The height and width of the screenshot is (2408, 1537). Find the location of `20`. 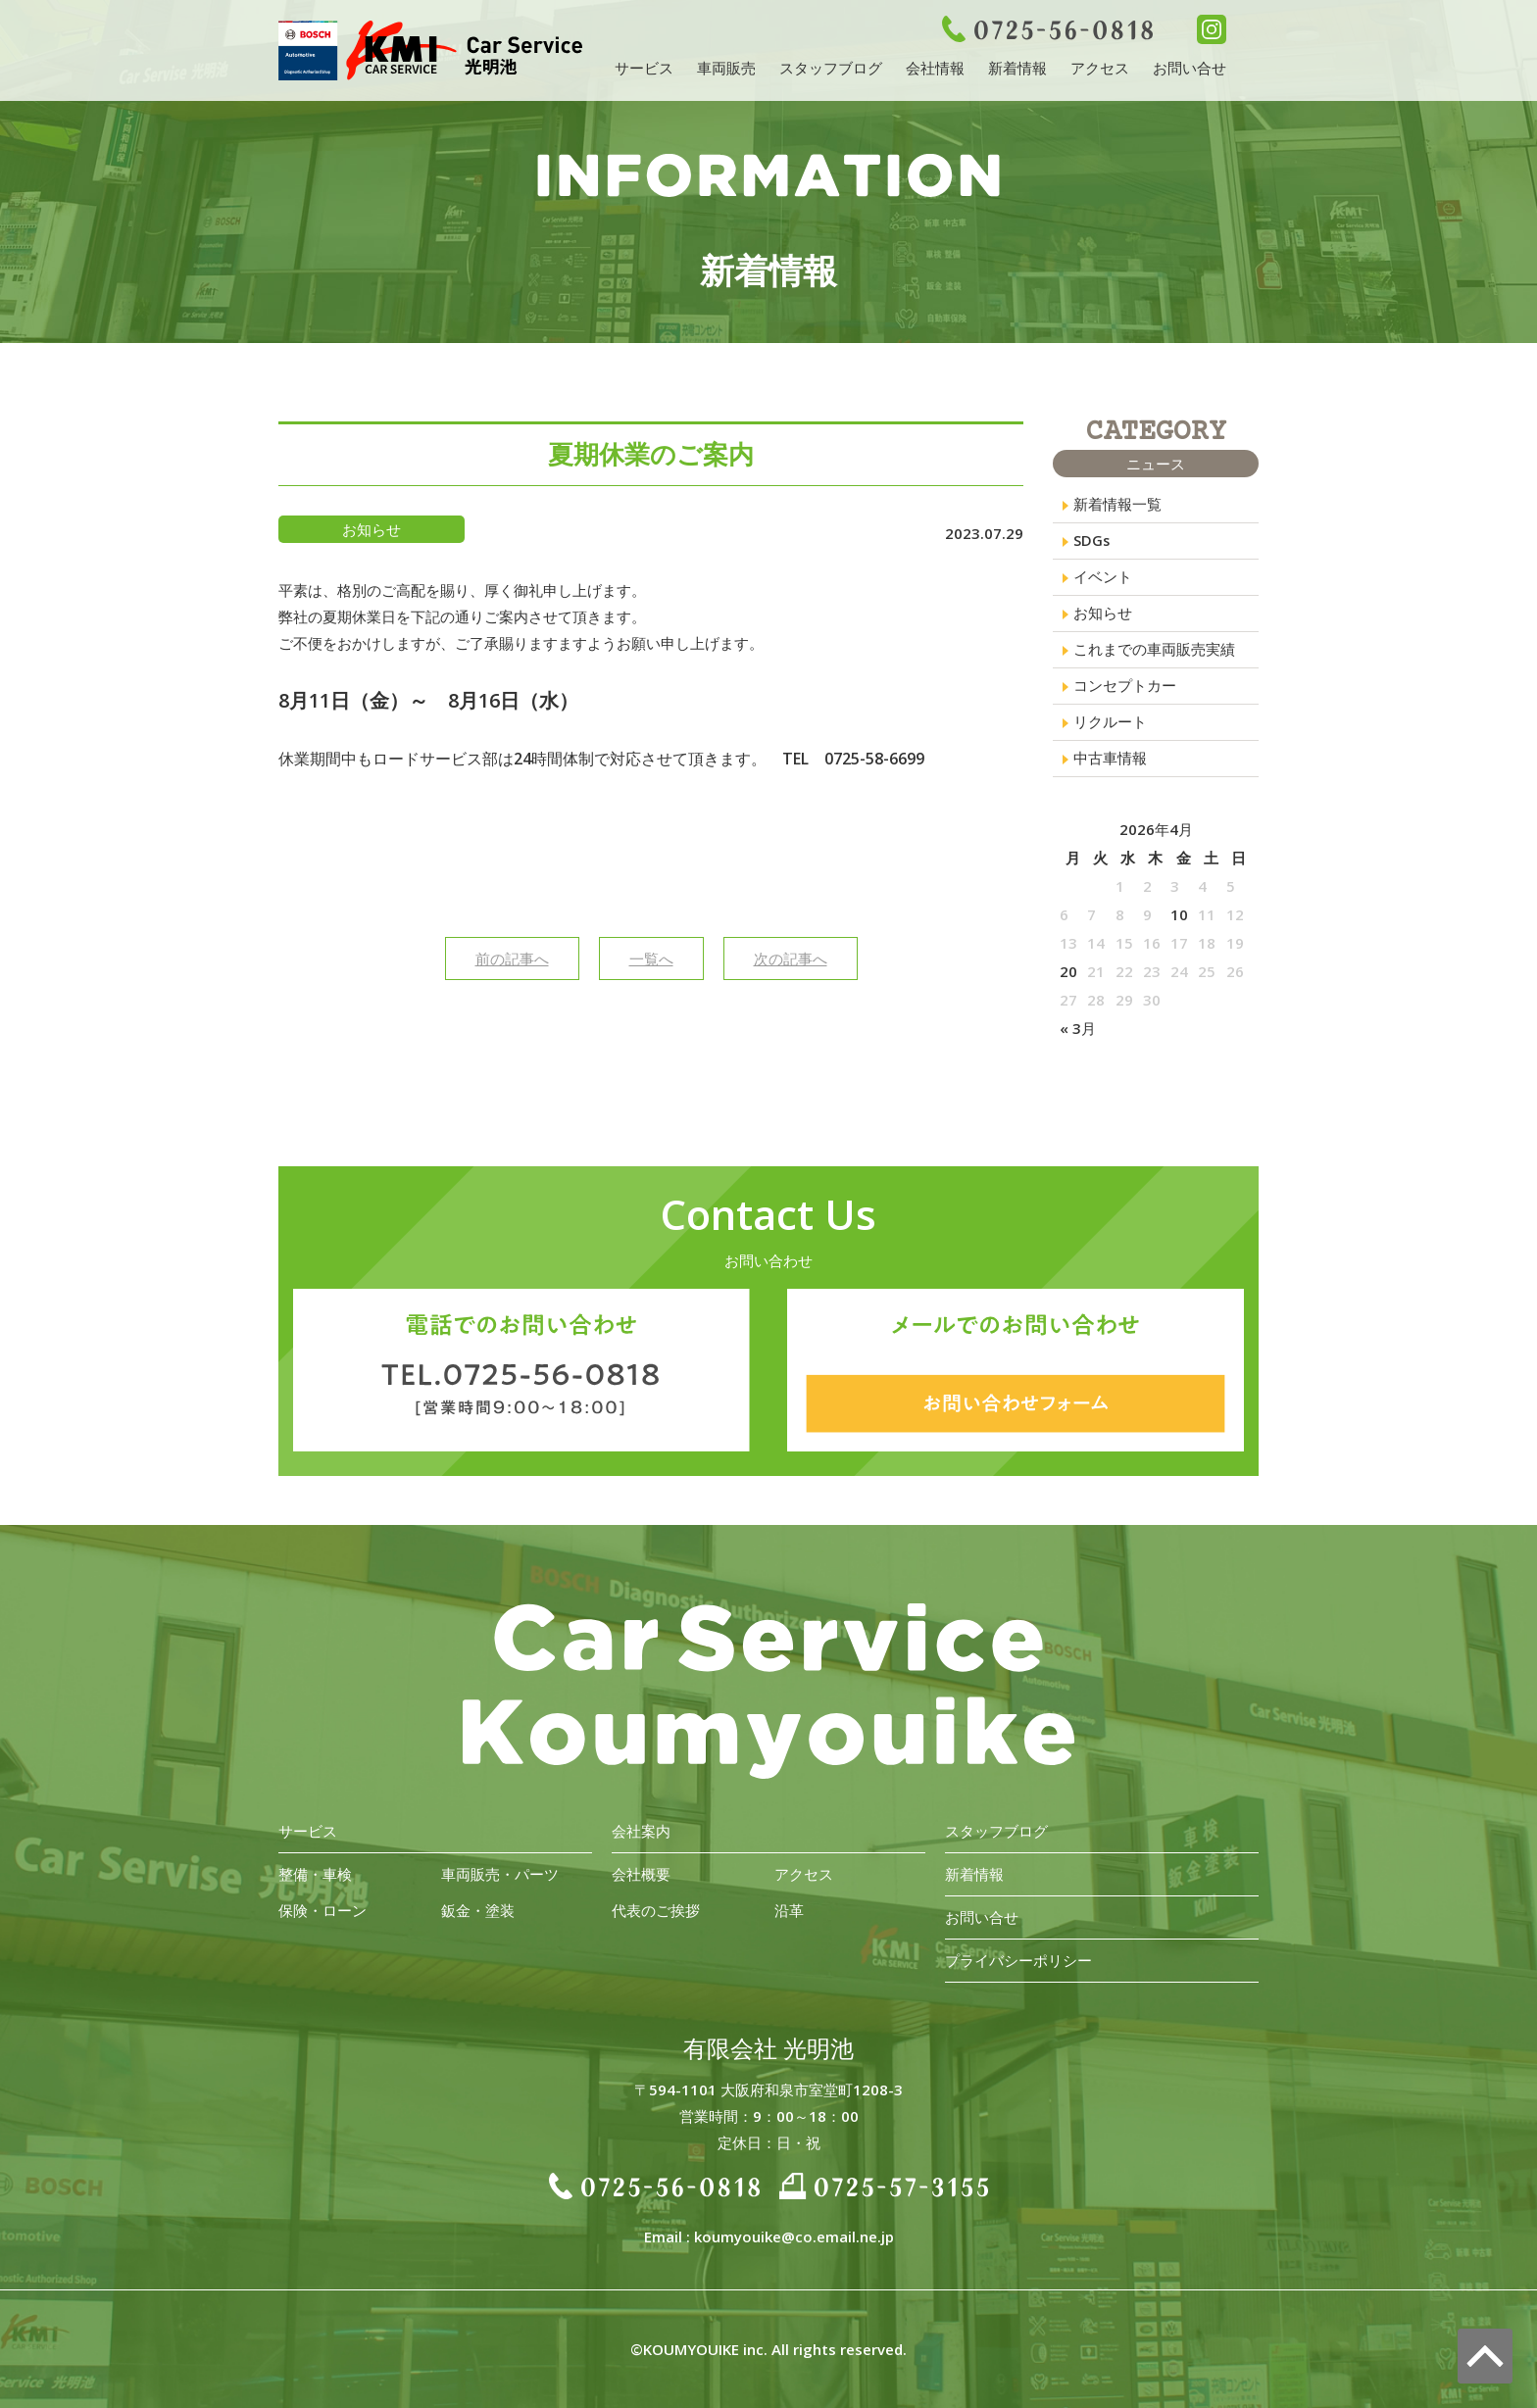

20 is located at coordinates (1068, 979).